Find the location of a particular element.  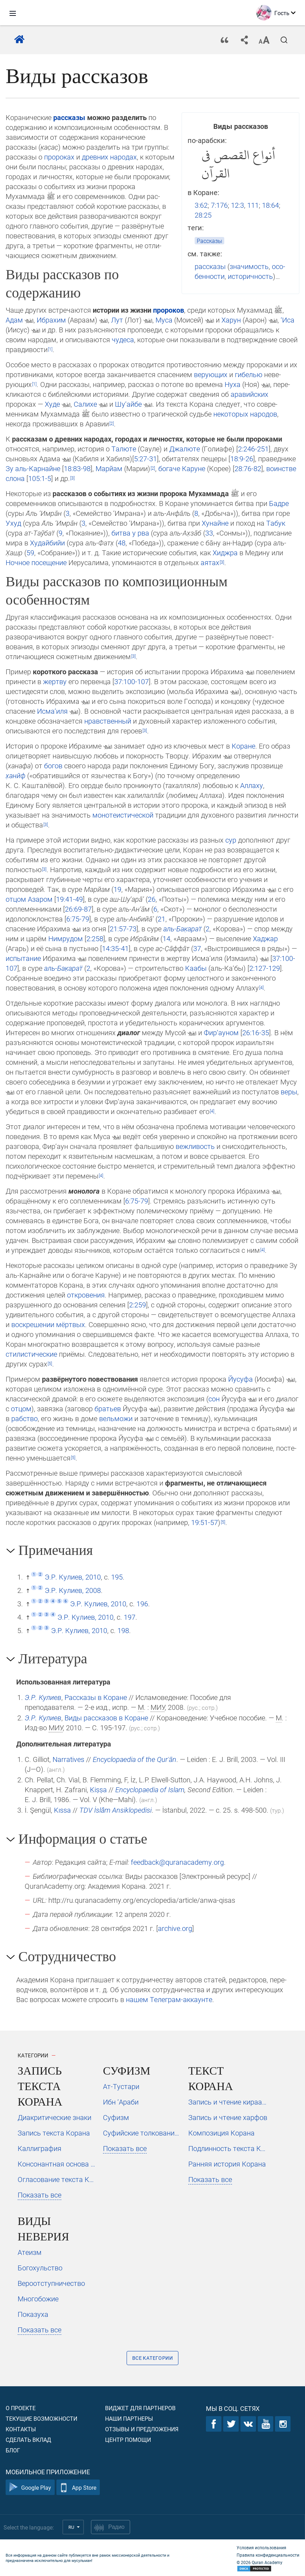

Текущие возможности is located at coordinates (41, 2418).